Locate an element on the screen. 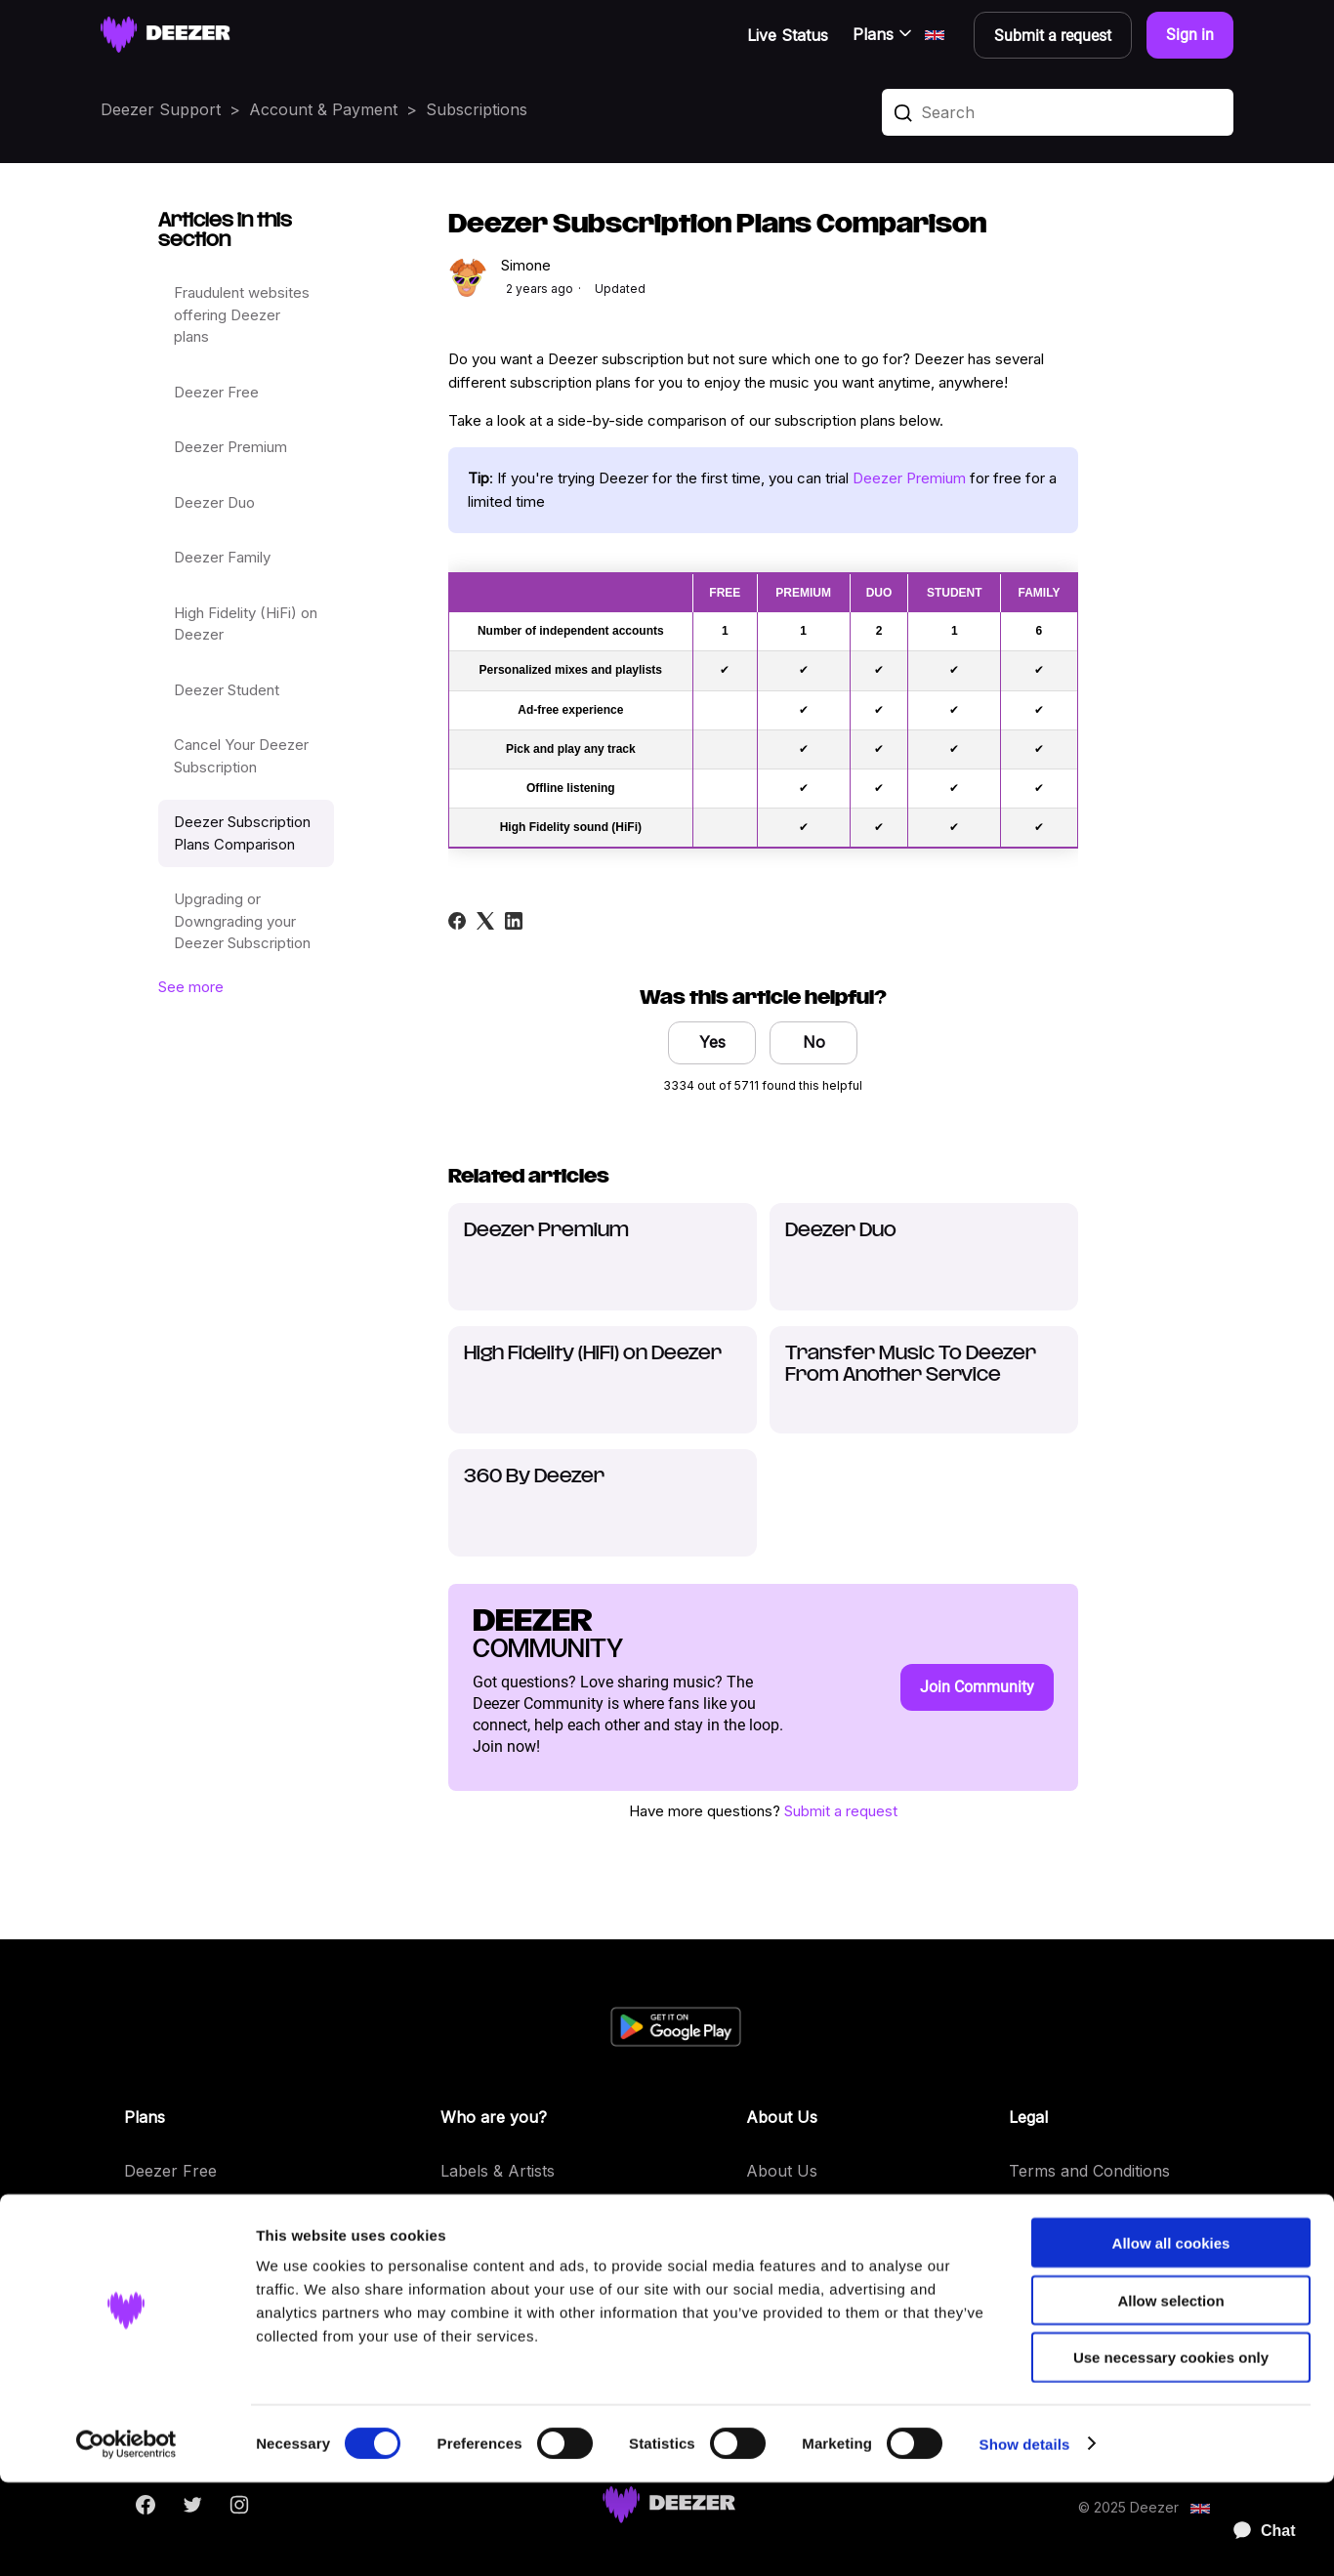 The height and width of the screenshot is (2576, 1334). [LinkedIn] is located at coordinates (513, 921).